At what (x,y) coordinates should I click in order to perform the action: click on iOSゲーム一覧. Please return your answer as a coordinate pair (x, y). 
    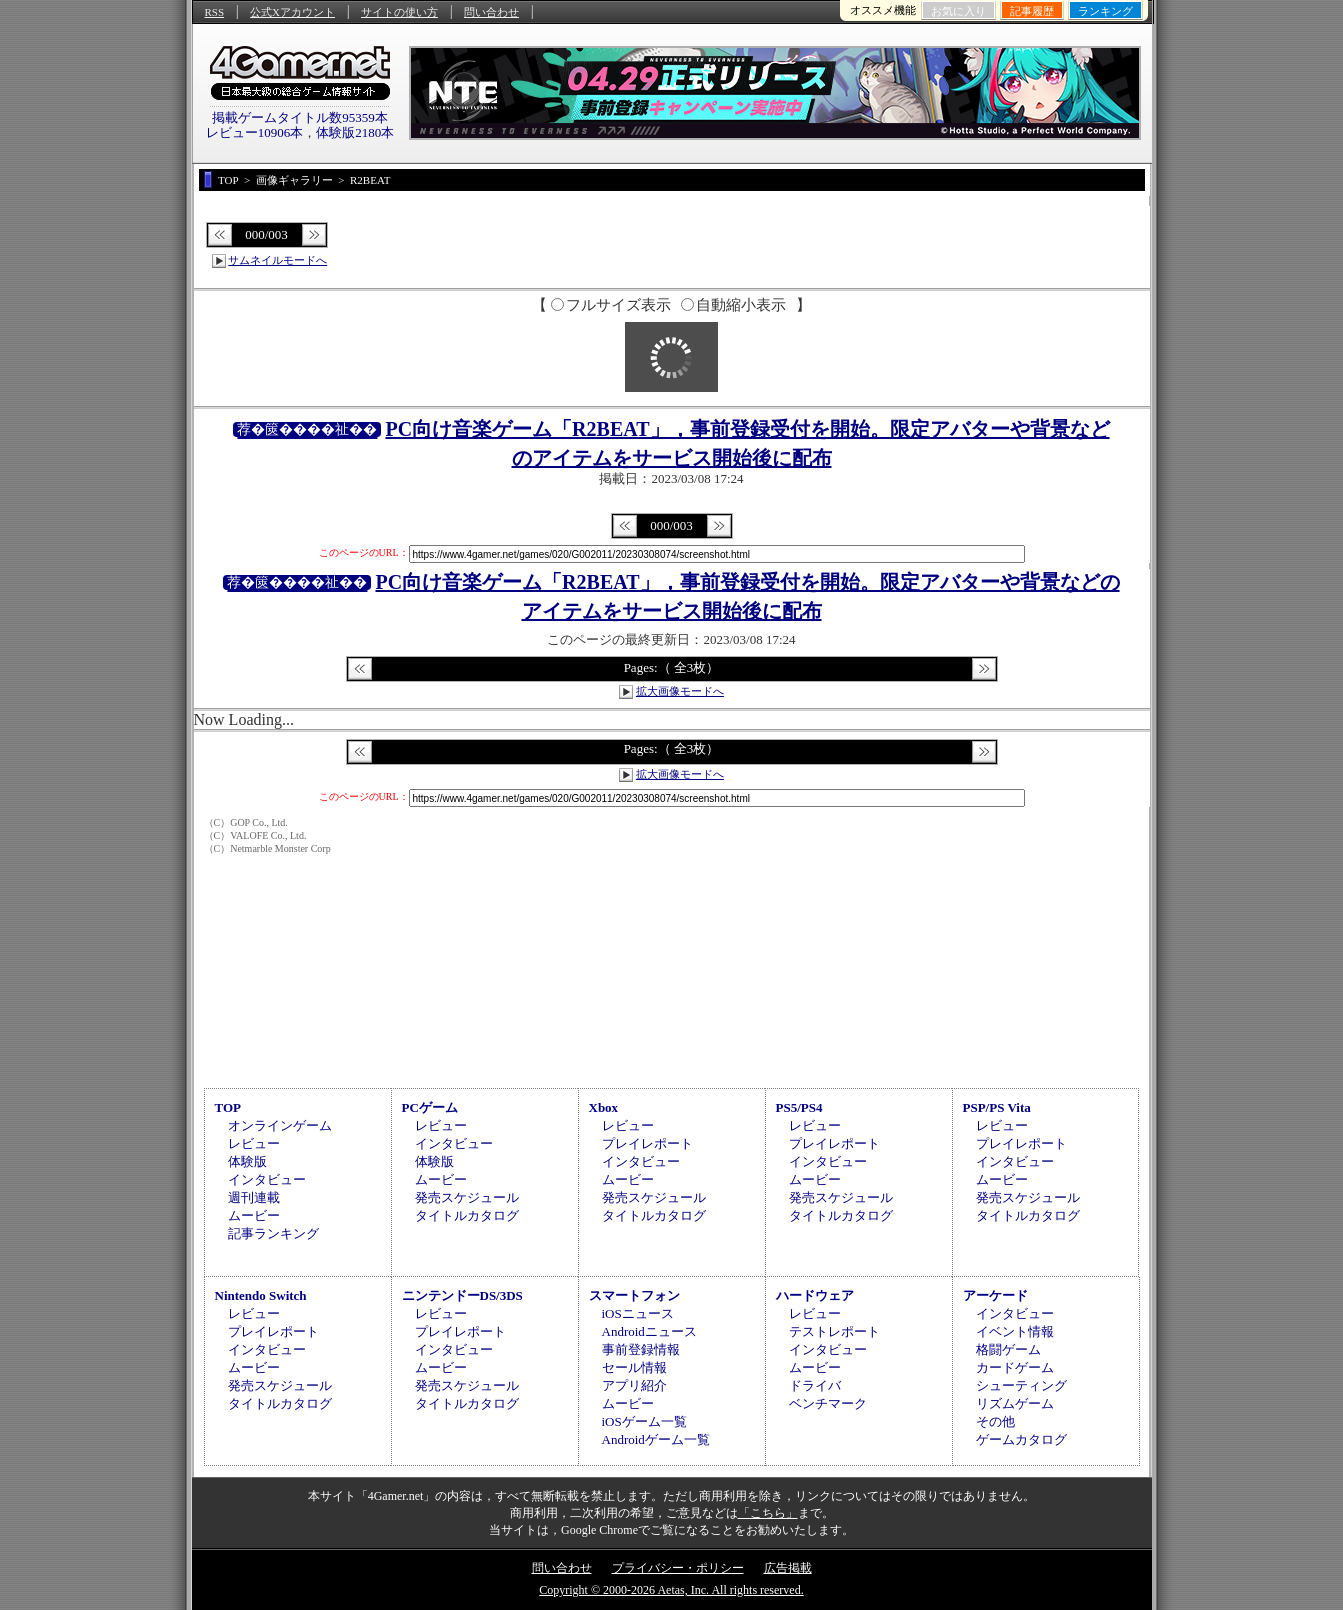
    Looking at the image, I should click on (644, 1421).